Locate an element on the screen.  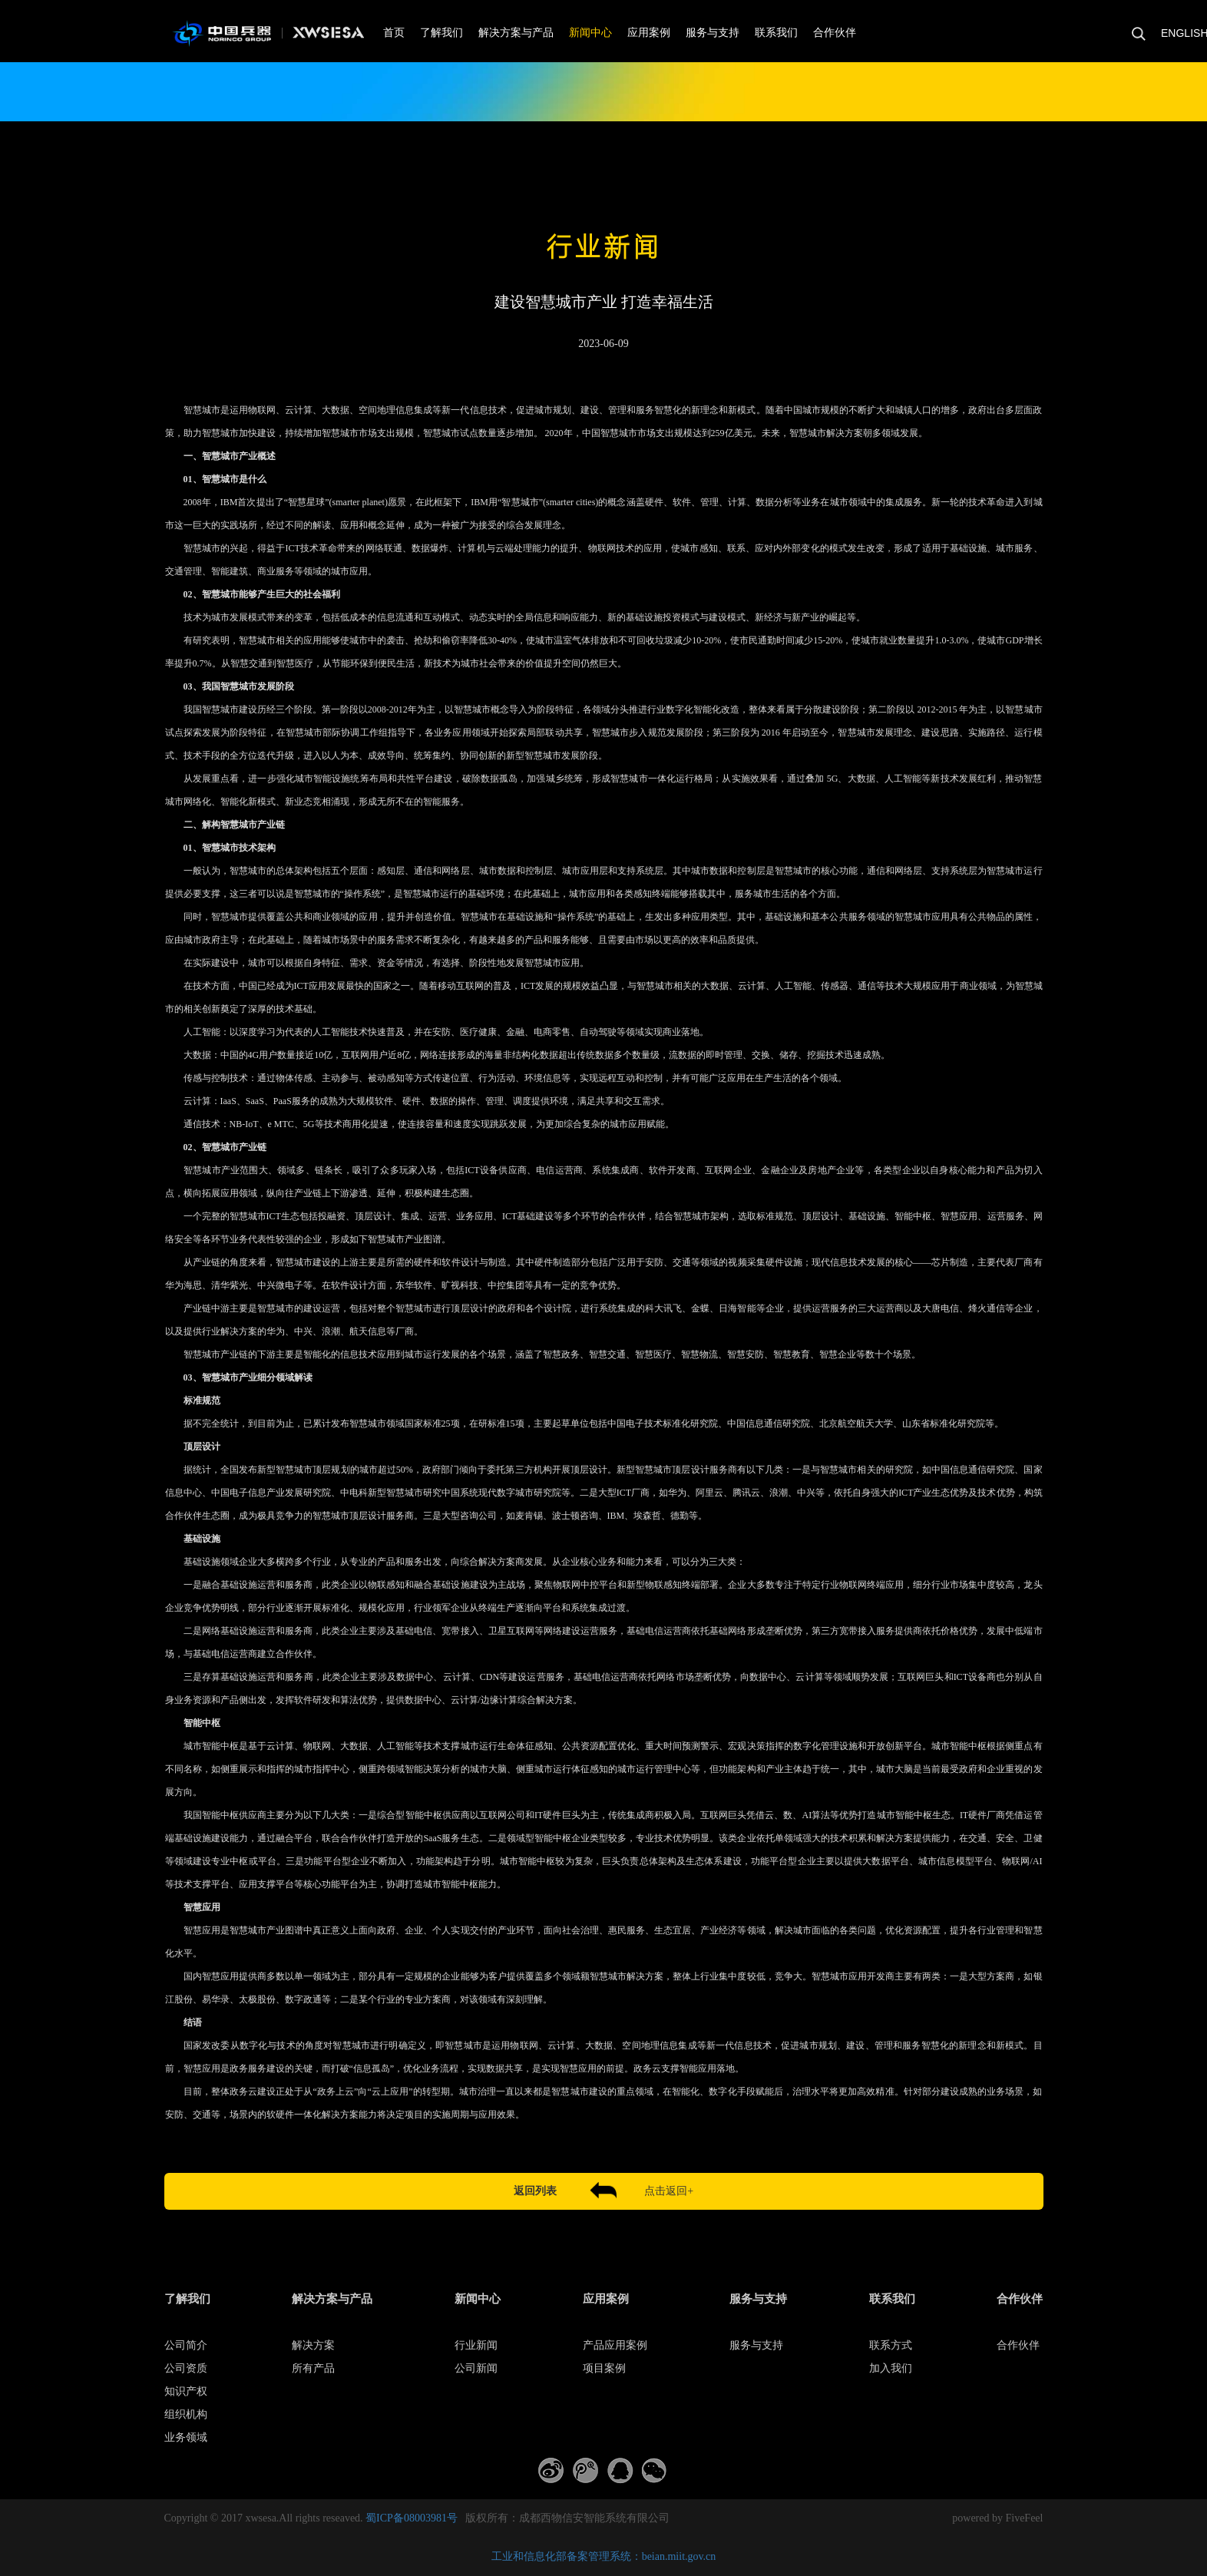
服务与支持 is located at coordinates (712, 32).